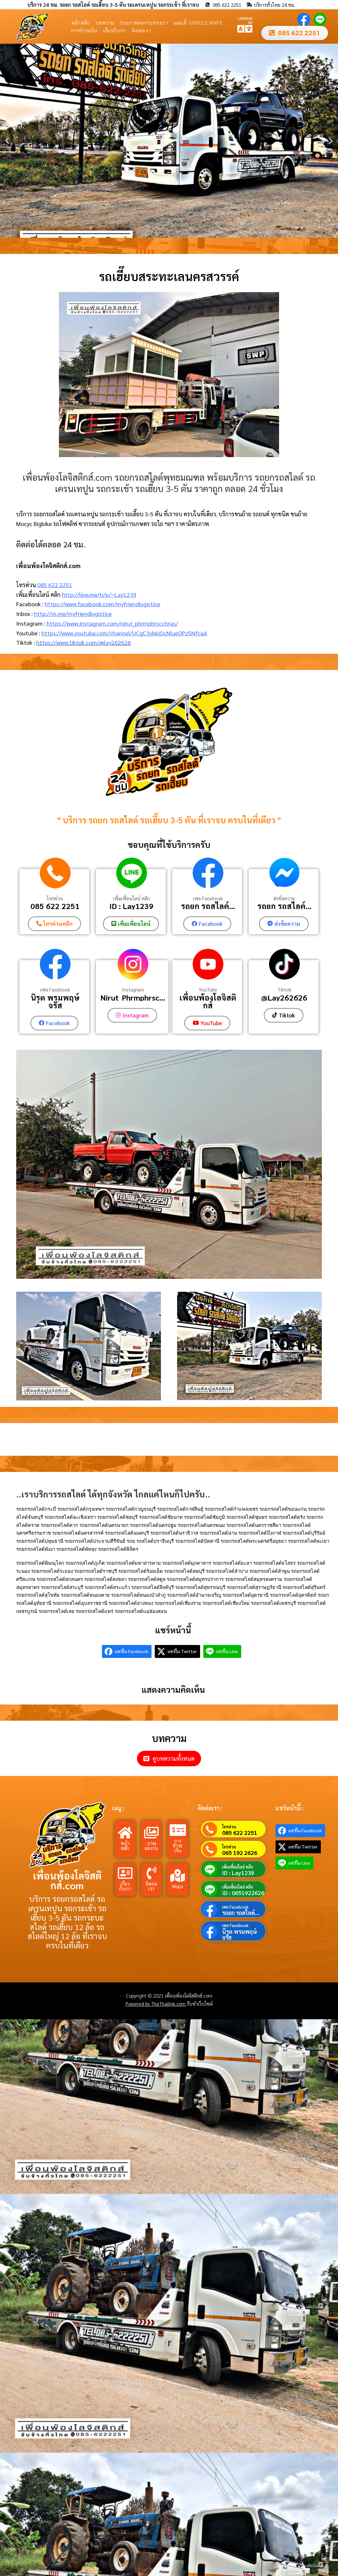 This screenshot has height=2576, width=338. I want to click on Nirut_Phrmphrsc..., so click(132, 997).